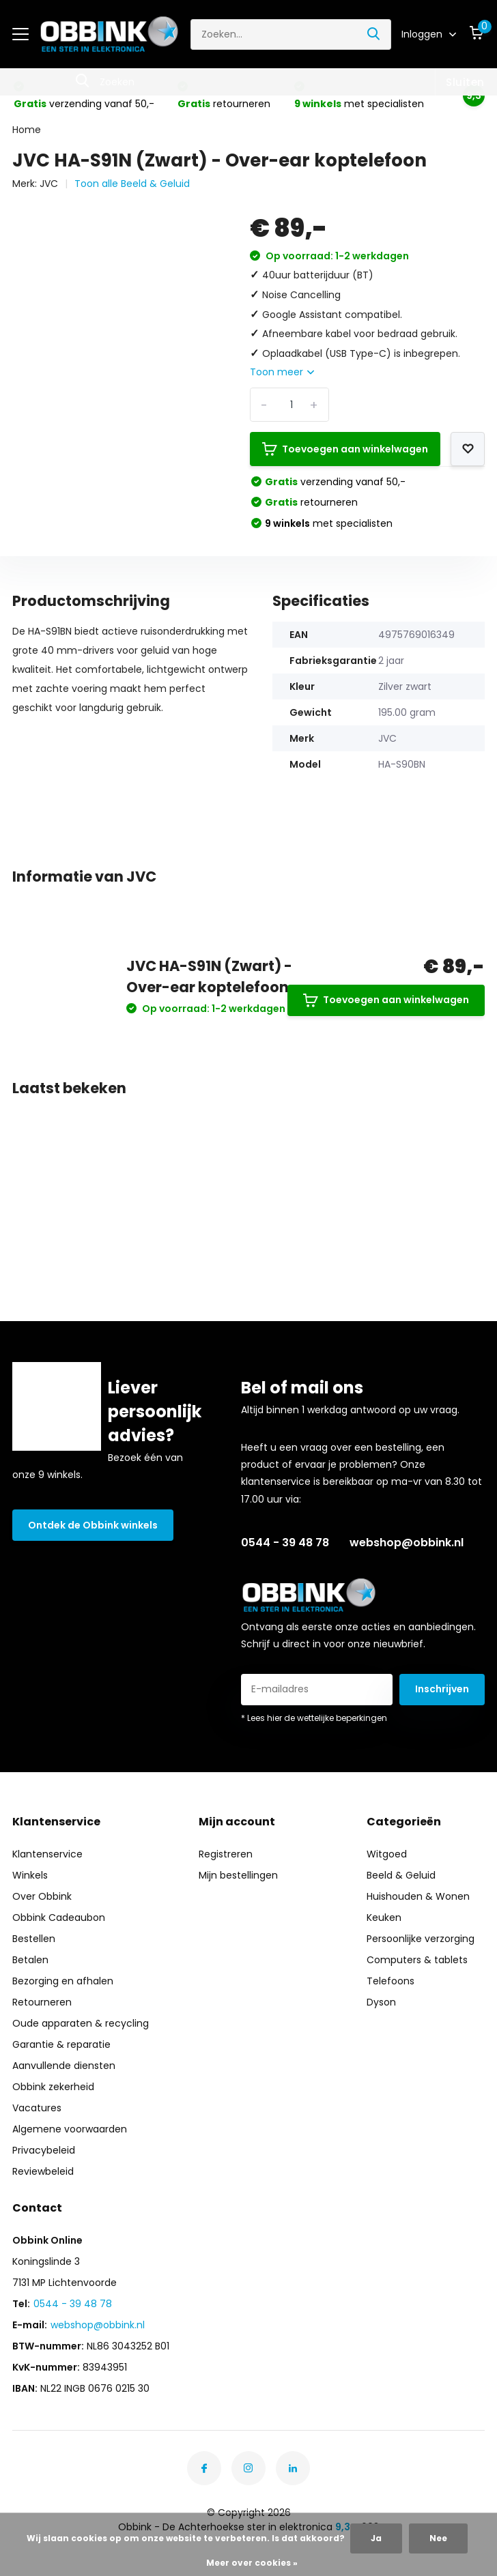 Image resolution: width=497 pixels, height=2576 pixels. What do you see at coordinates (329, 523) in the screenshot?
I see `met specialisten` at bounding box center [329, 523].